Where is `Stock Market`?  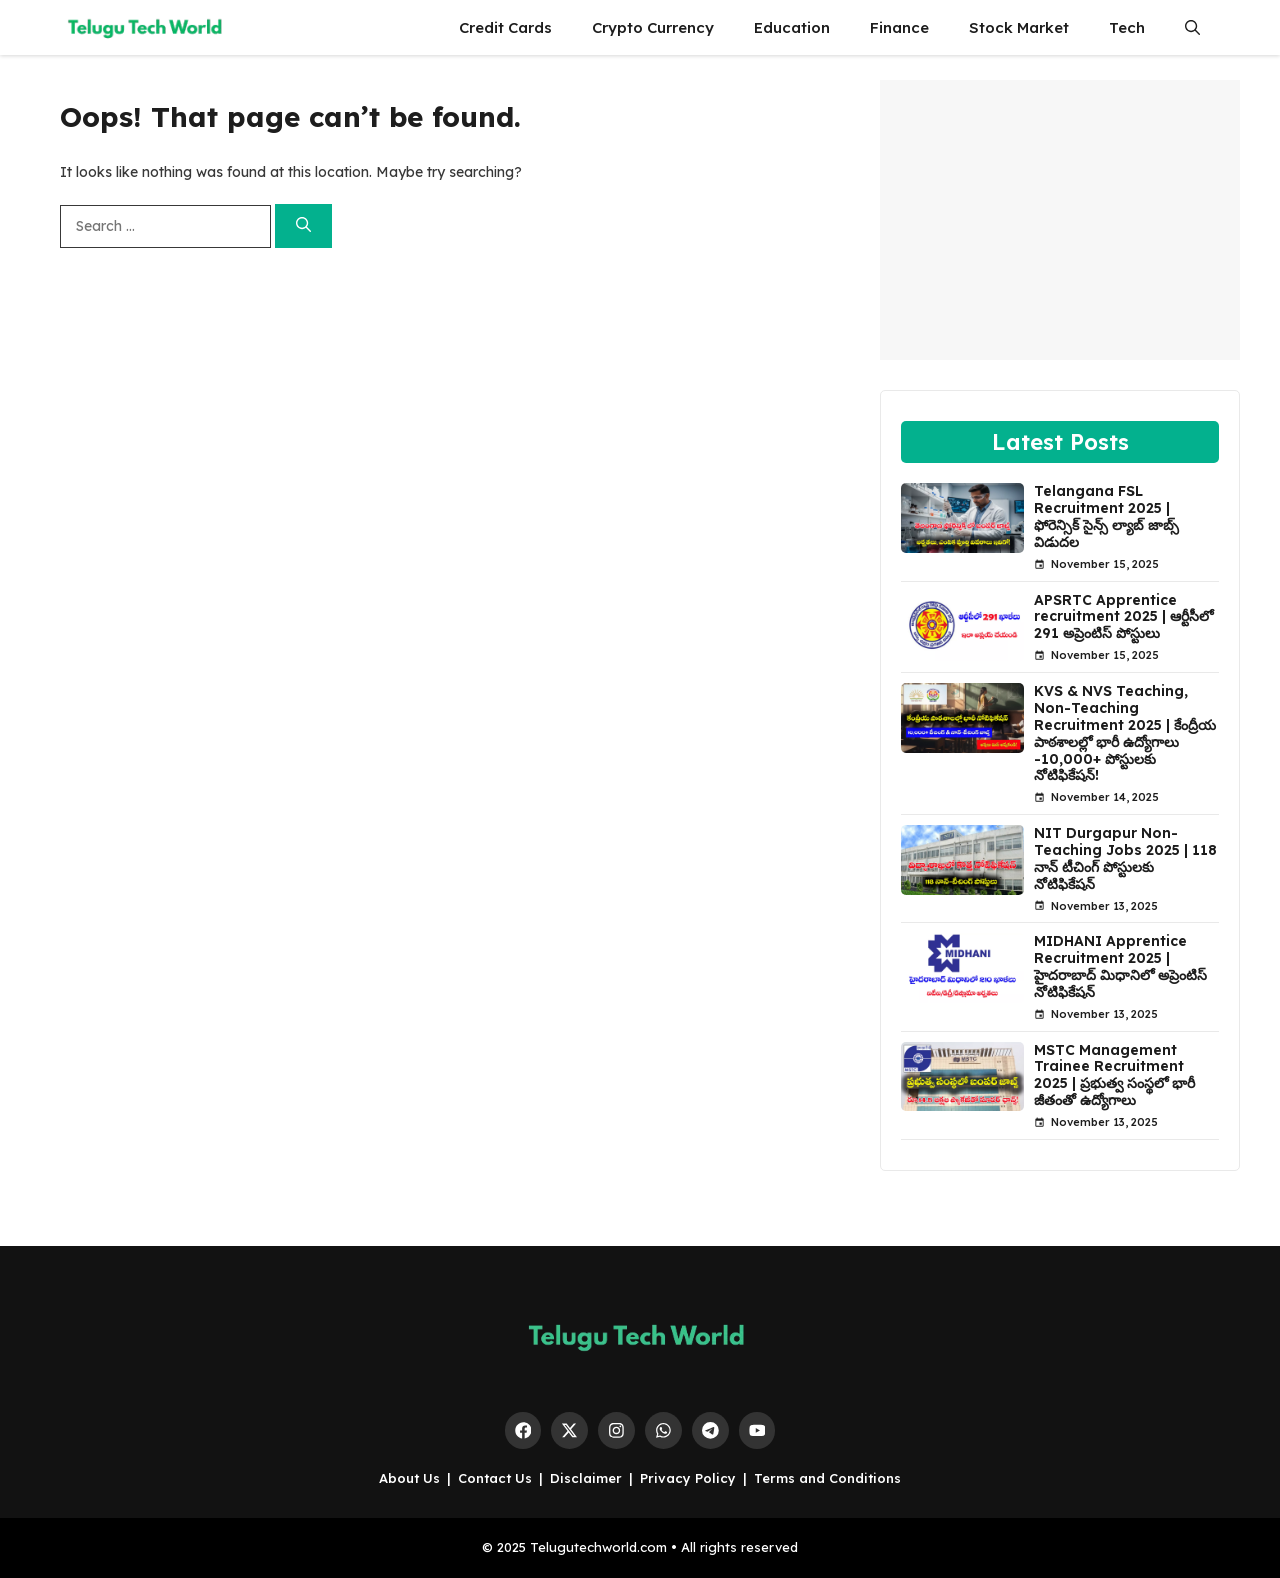
Stock Market is located at coordinates (1019, 27).